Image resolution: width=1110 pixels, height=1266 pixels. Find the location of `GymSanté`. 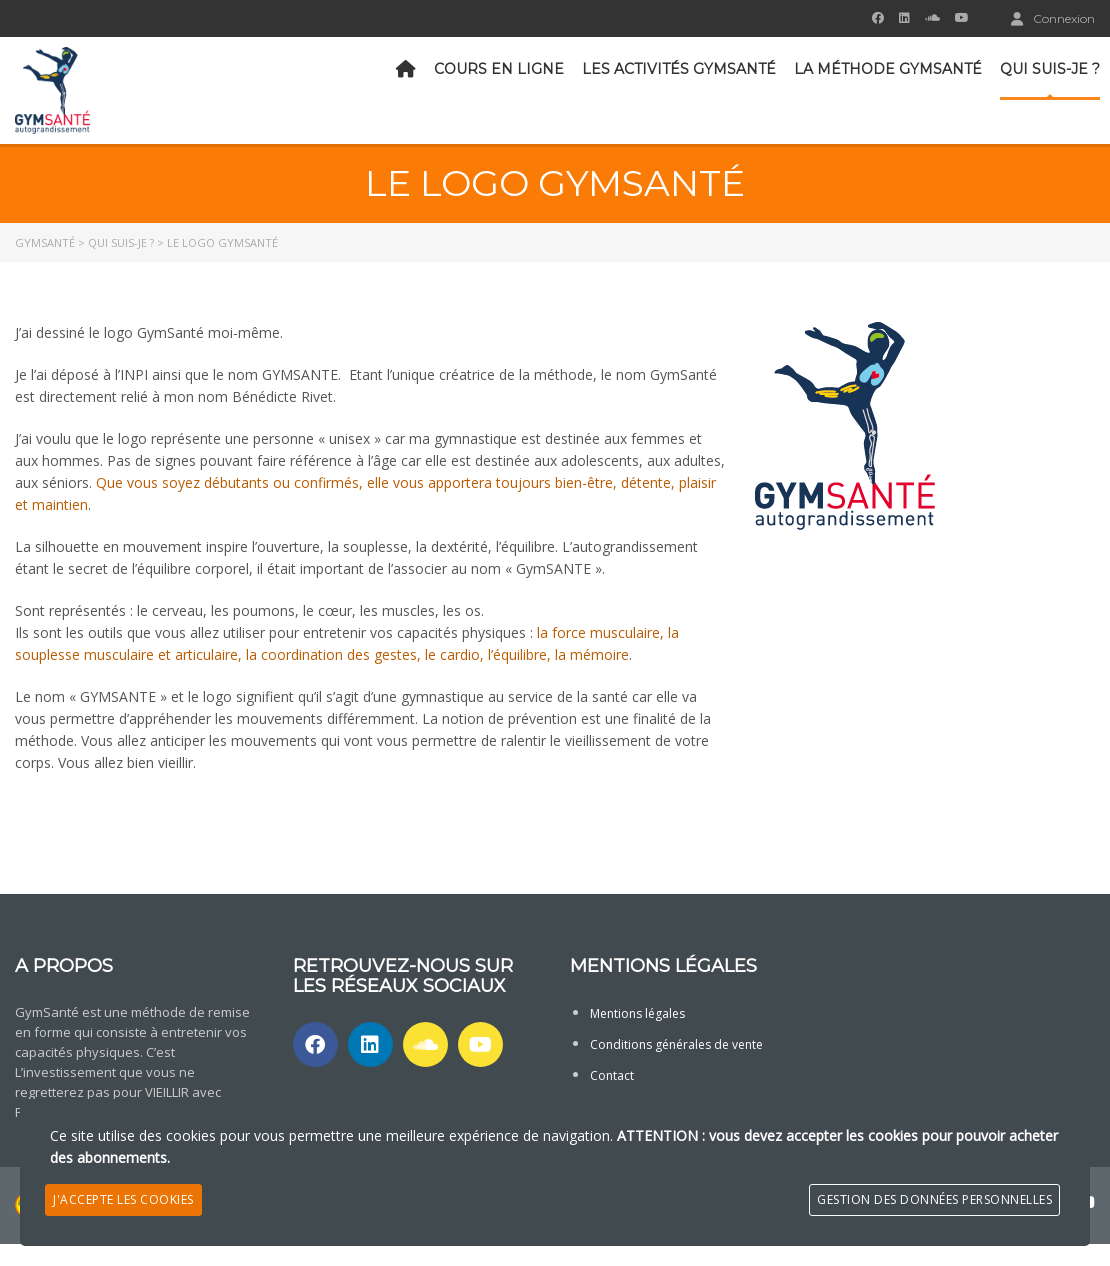

GymSanté is located at coordinates (45, 242).